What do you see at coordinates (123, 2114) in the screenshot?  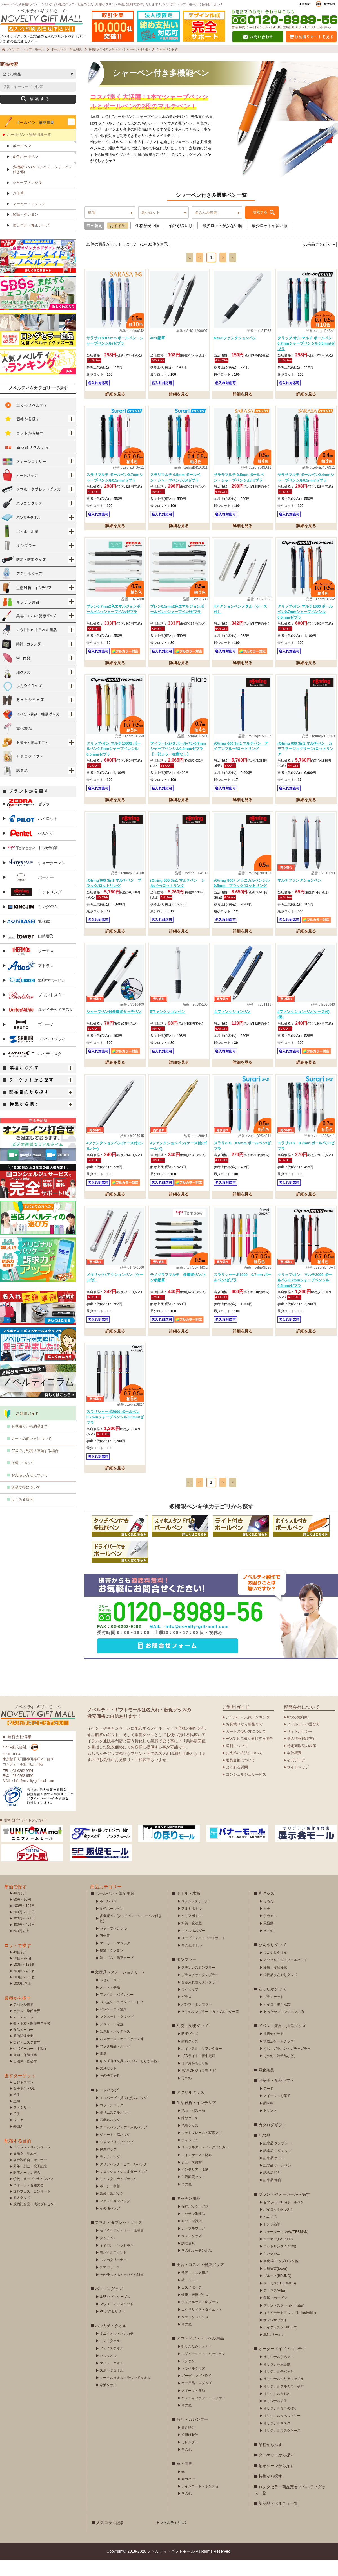 I see `エコバッグ・折りたたみバッグ` at bounding box center [123, 2114].